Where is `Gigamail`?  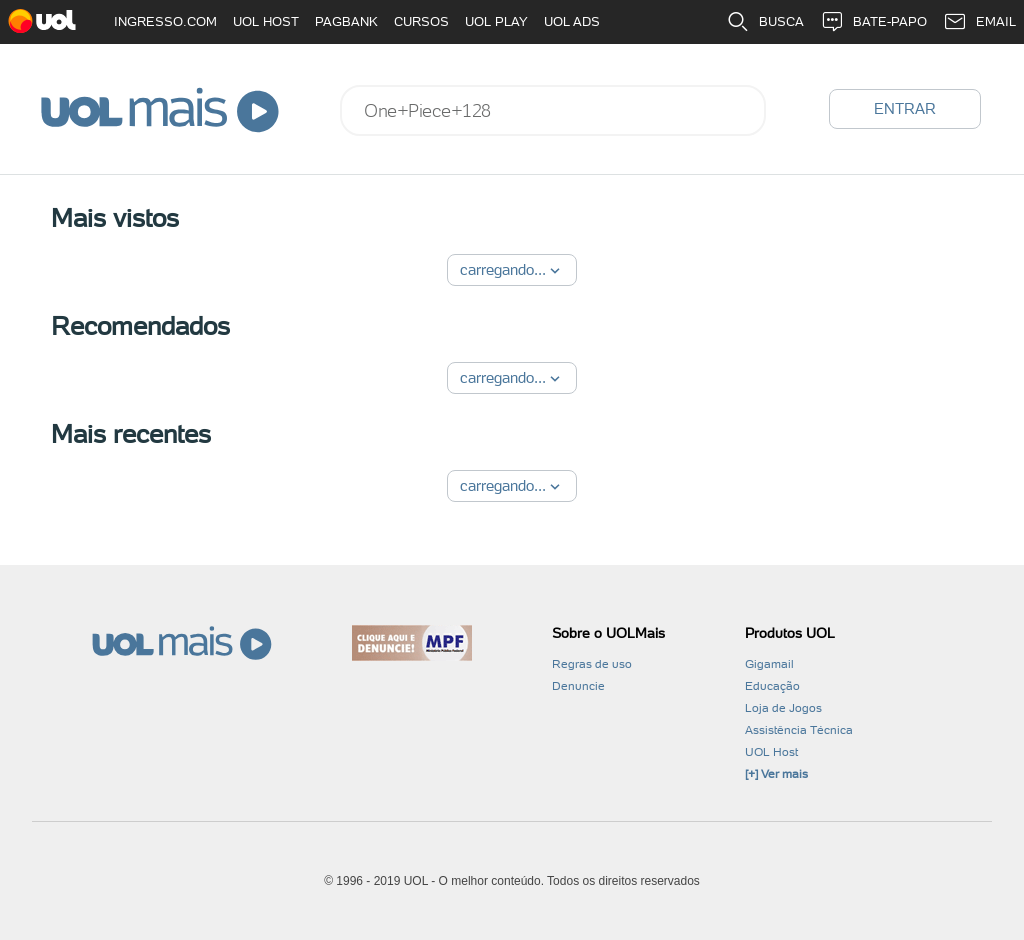 Gigamail is located at coordinates (769, 664).